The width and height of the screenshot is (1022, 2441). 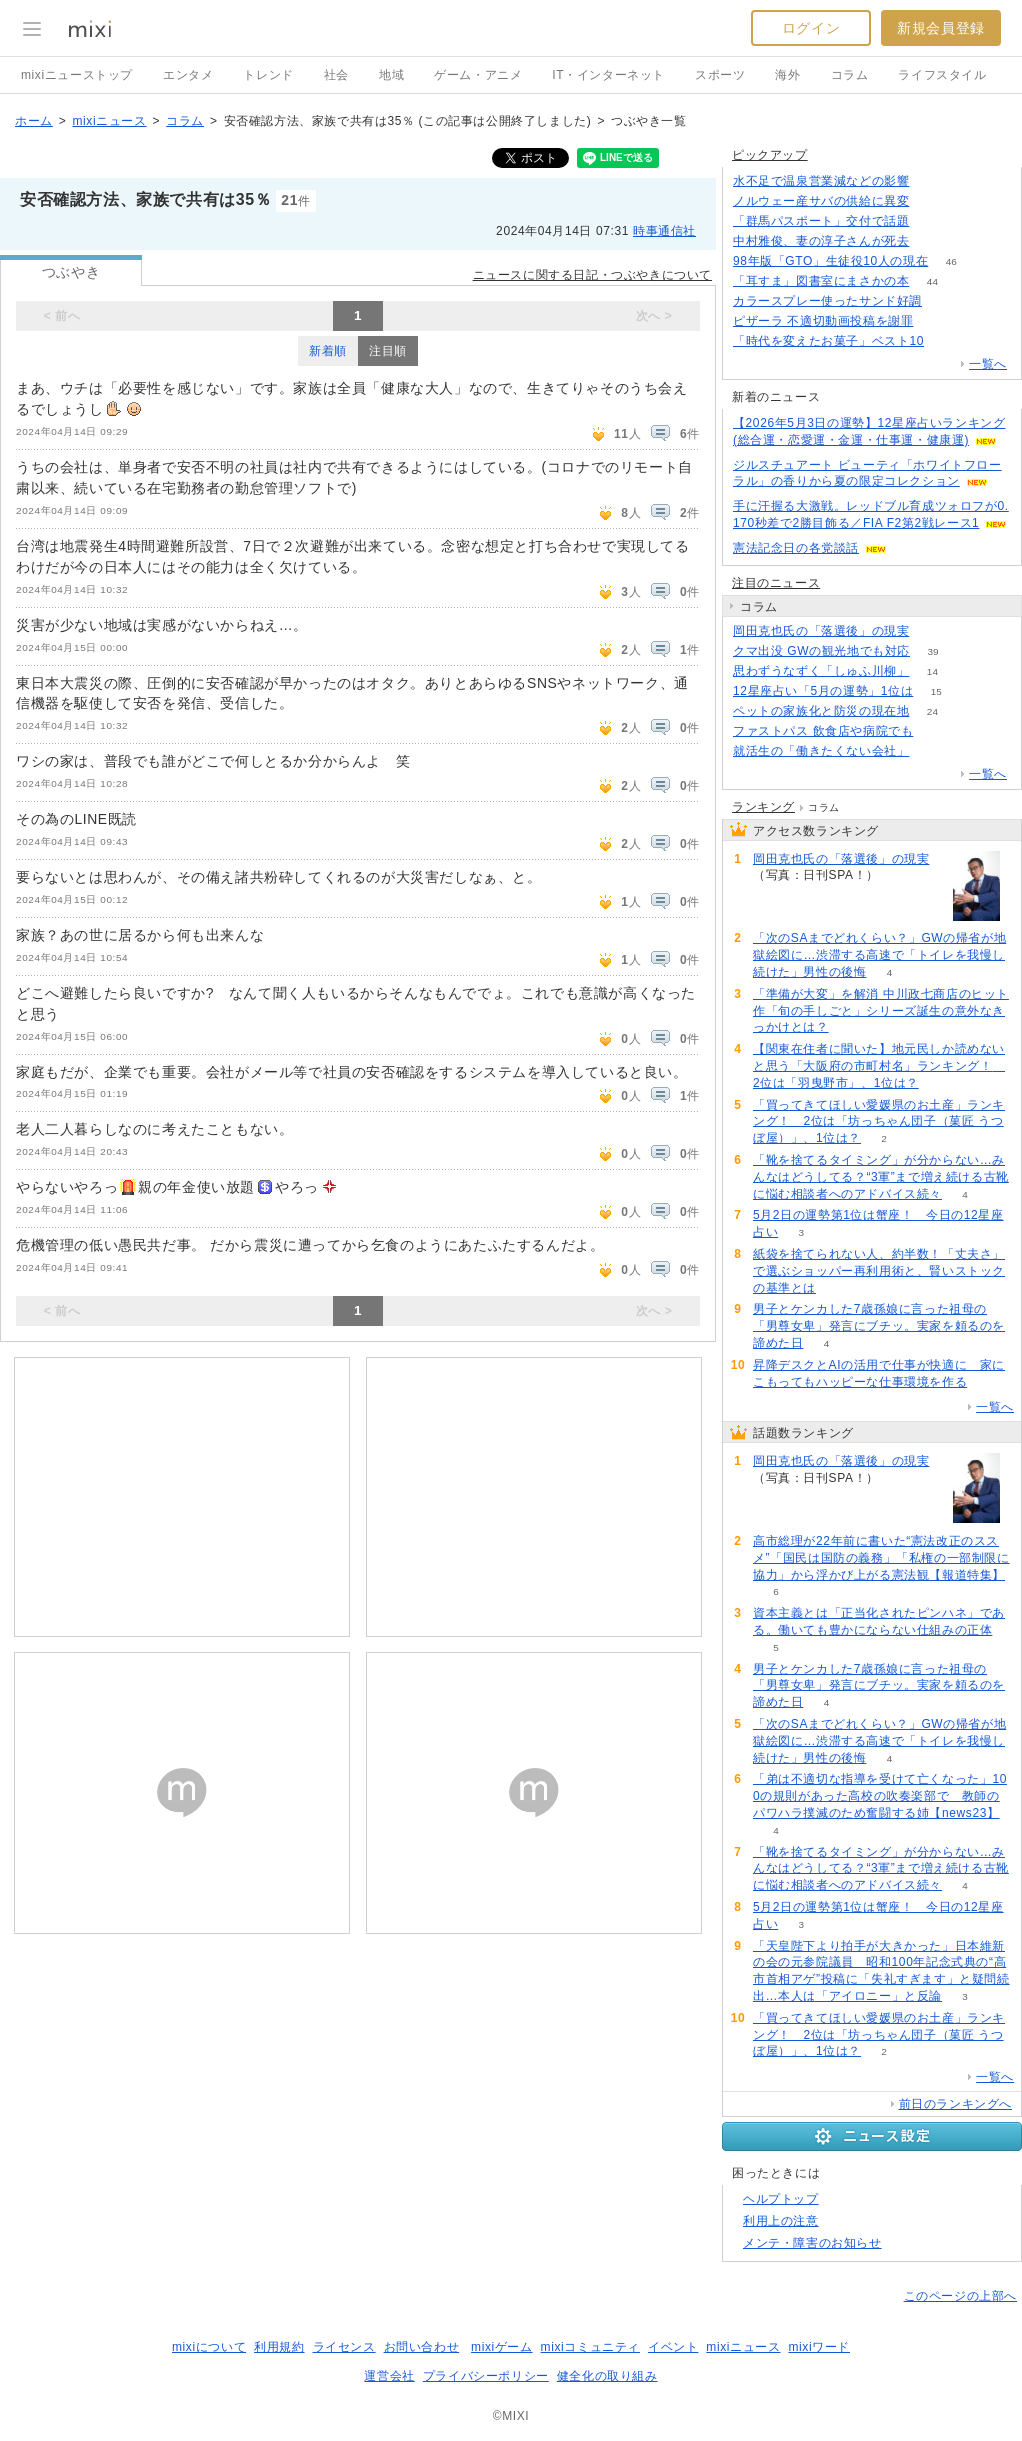 I want to click on 社会, so click(x=336, y=75).